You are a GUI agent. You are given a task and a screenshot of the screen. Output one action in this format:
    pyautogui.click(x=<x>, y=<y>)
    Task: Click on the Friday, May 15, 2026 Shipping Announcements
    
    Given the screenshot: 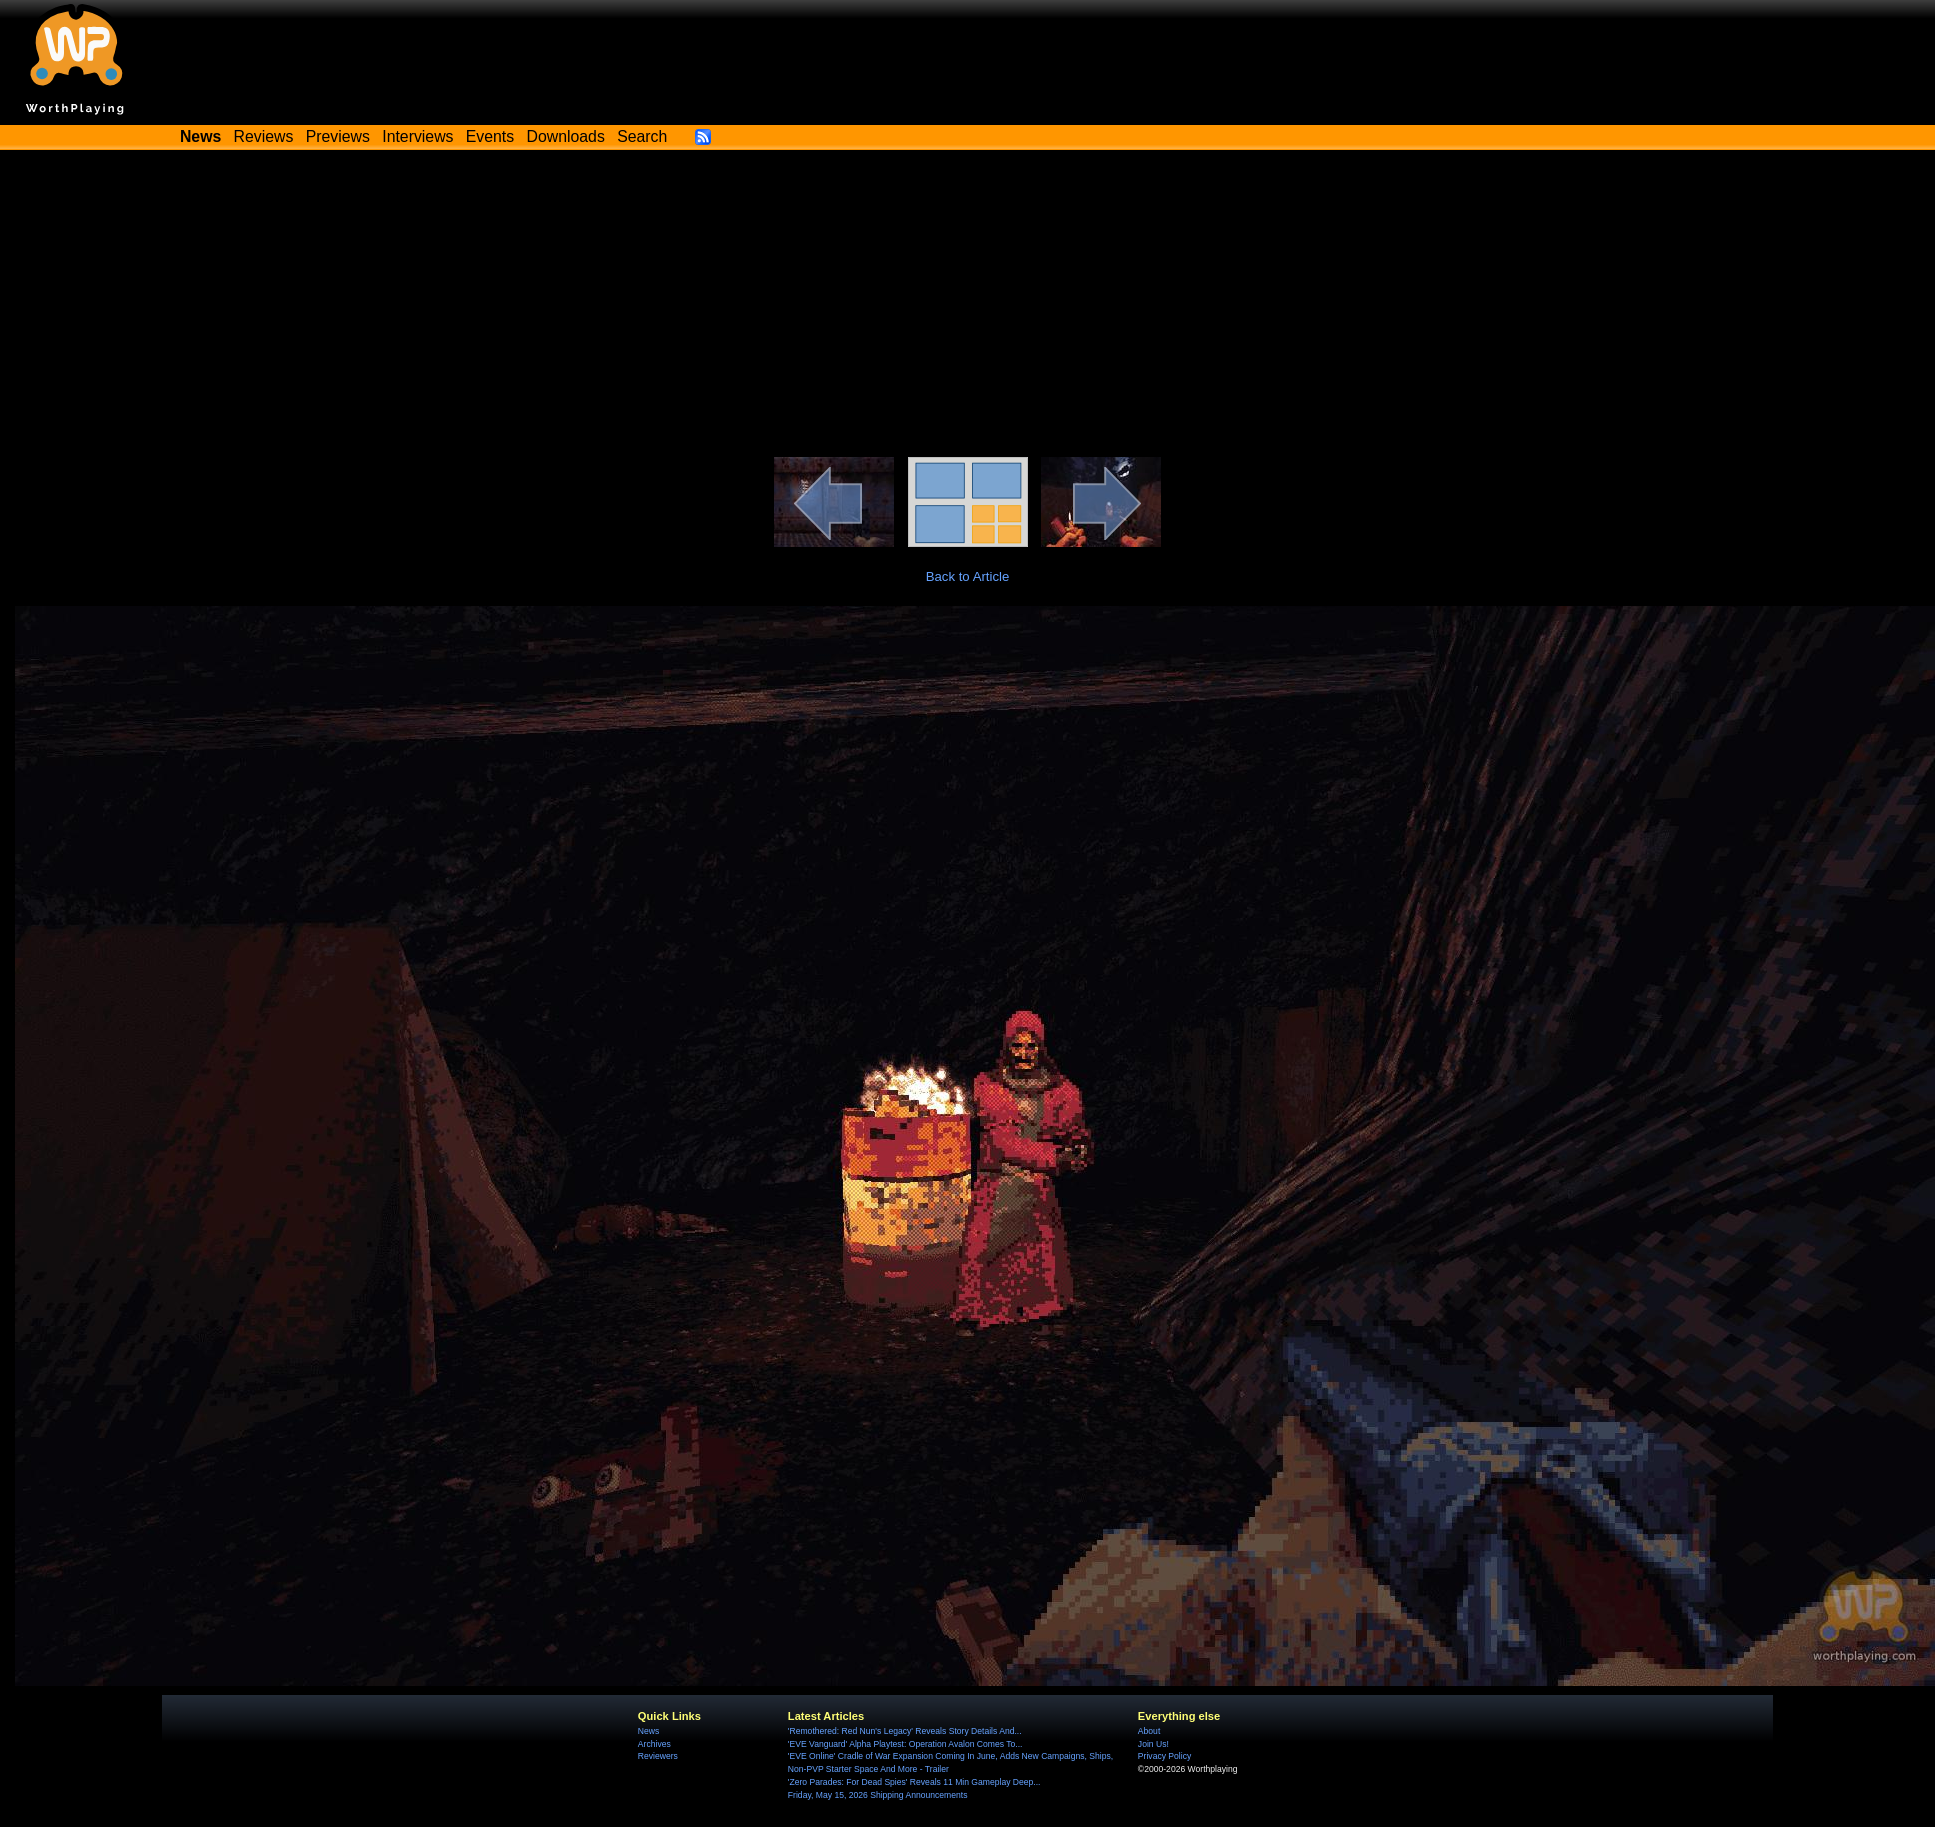 What is the action you would take?
    pyautogui.click(x=878, y=1795)
    